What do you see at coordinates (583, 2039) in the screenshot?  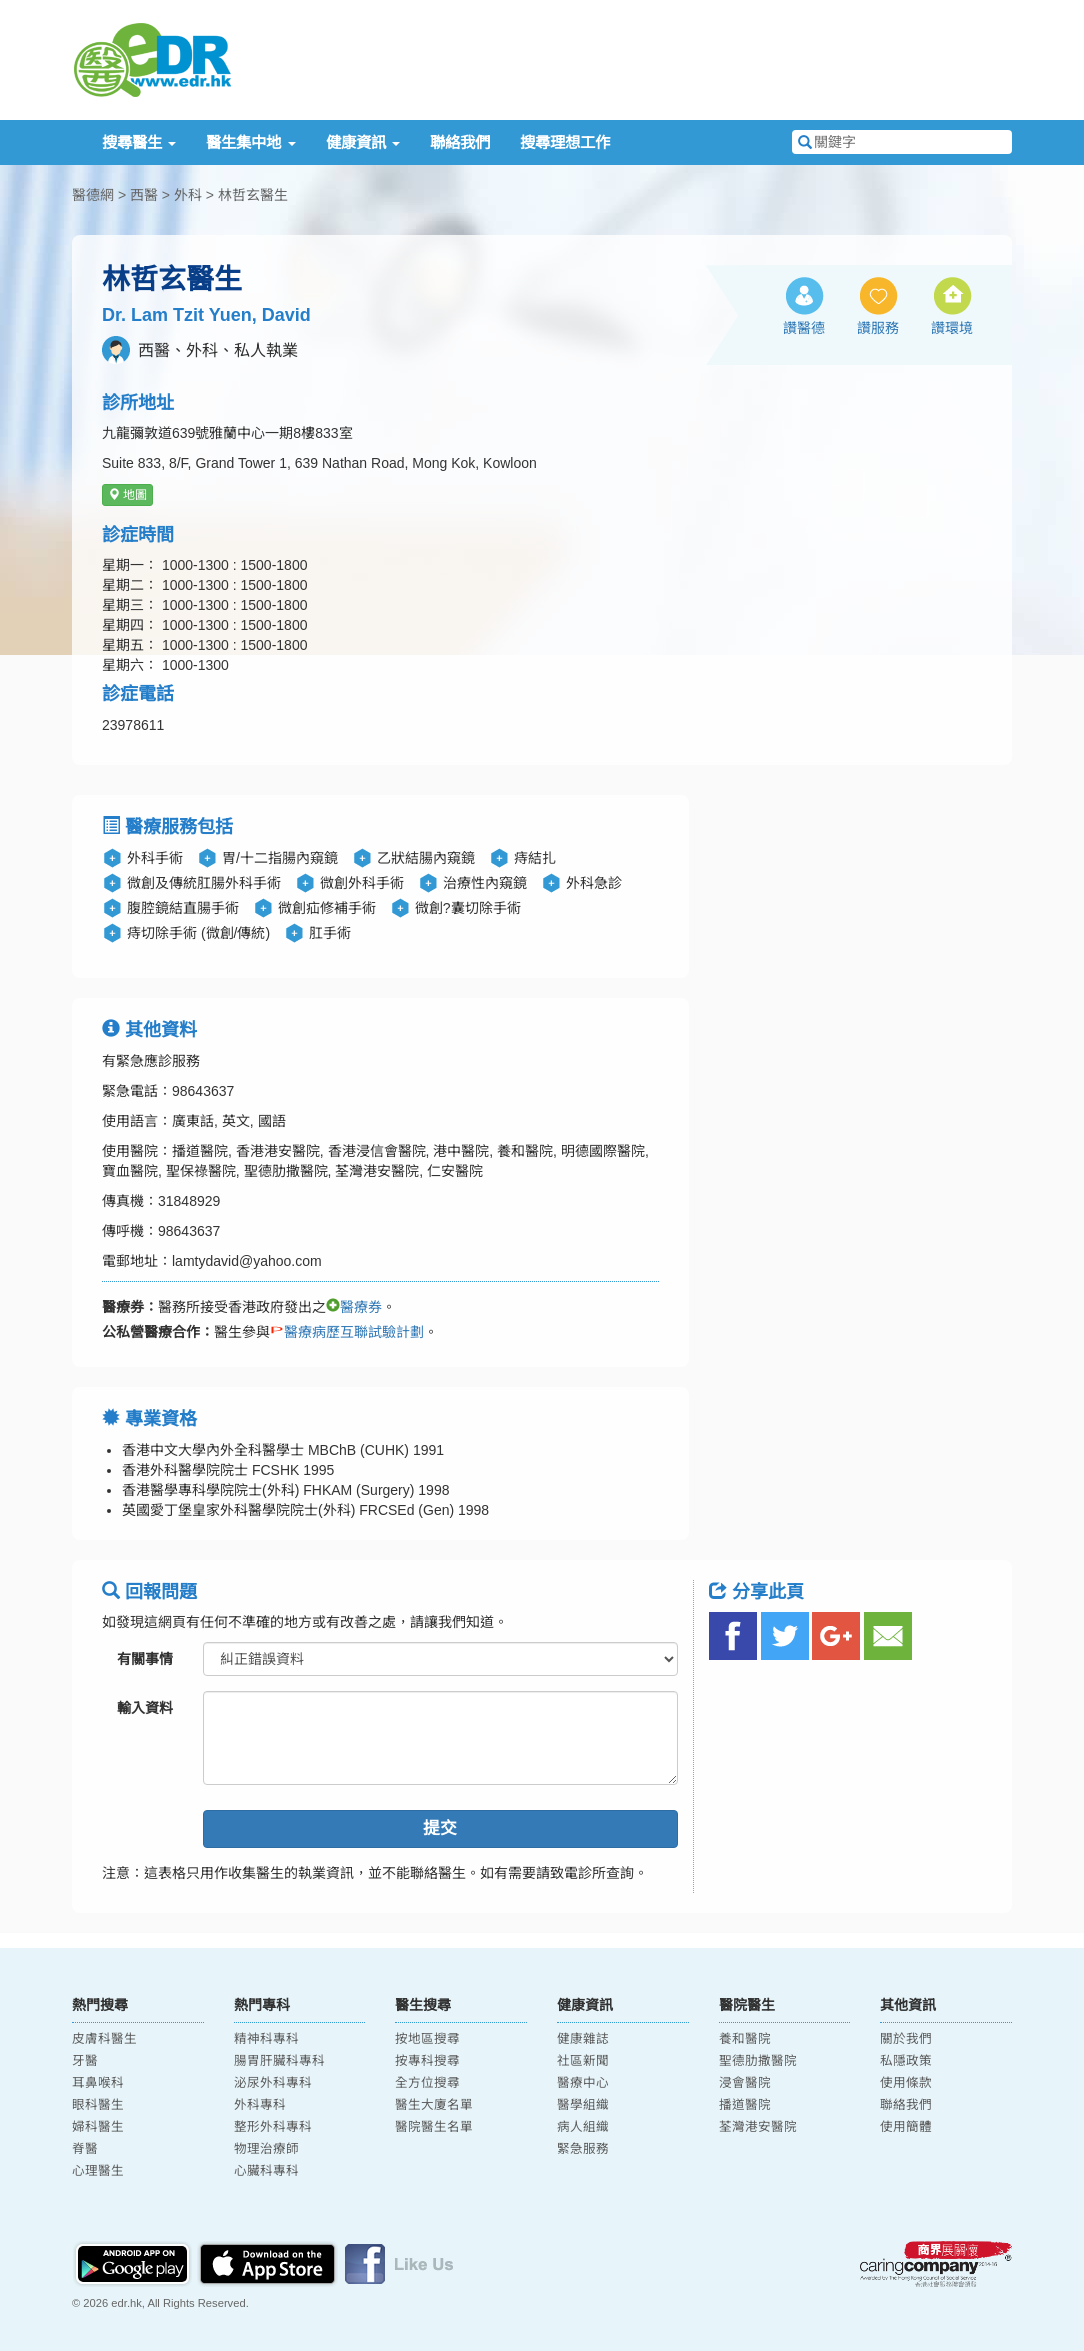 I see `健康雜誌` at bounding box center [583, 2039].